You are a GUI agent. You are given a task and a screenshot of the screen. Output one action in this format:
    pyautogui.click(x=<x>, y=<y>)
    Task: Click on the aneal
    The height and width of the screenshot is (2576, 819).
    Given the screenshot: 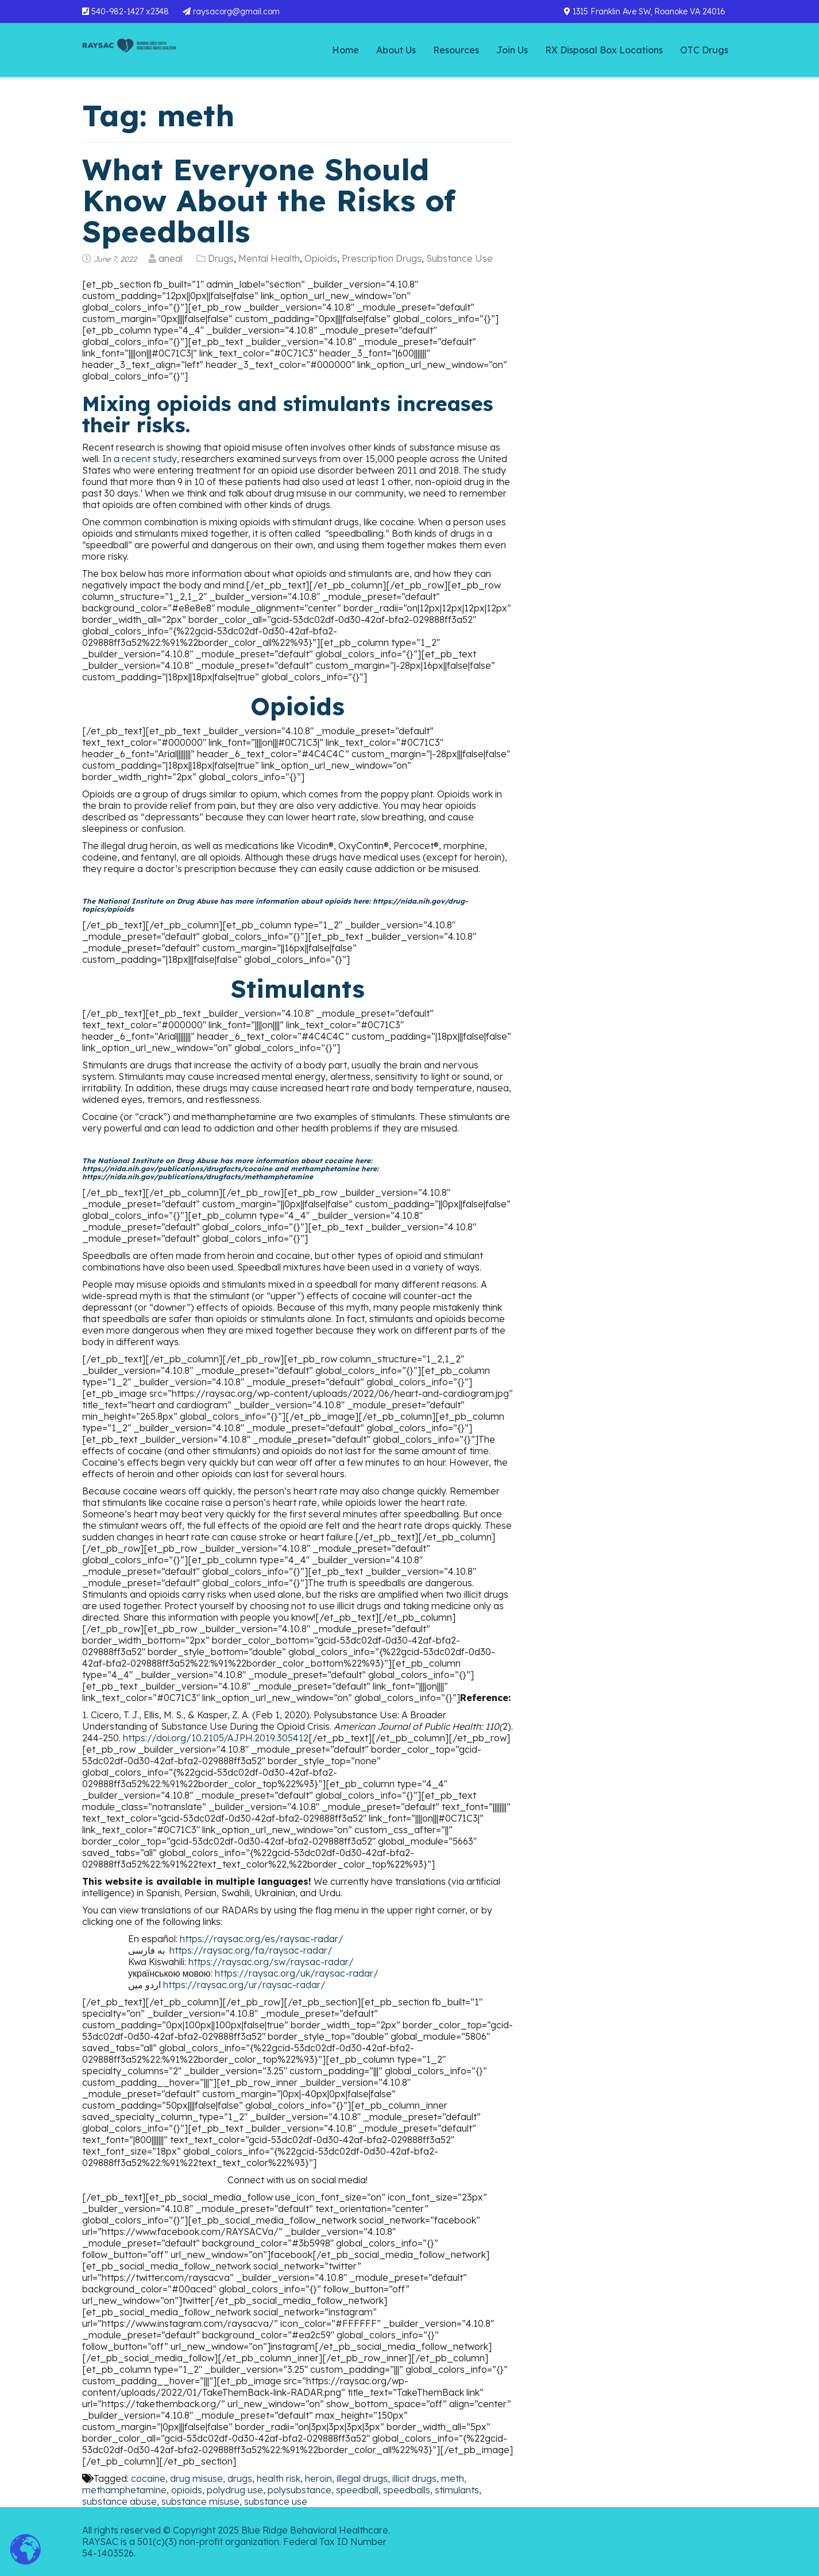 What is the action you would take?
    pyautogui.click(x=171, y=258)
    